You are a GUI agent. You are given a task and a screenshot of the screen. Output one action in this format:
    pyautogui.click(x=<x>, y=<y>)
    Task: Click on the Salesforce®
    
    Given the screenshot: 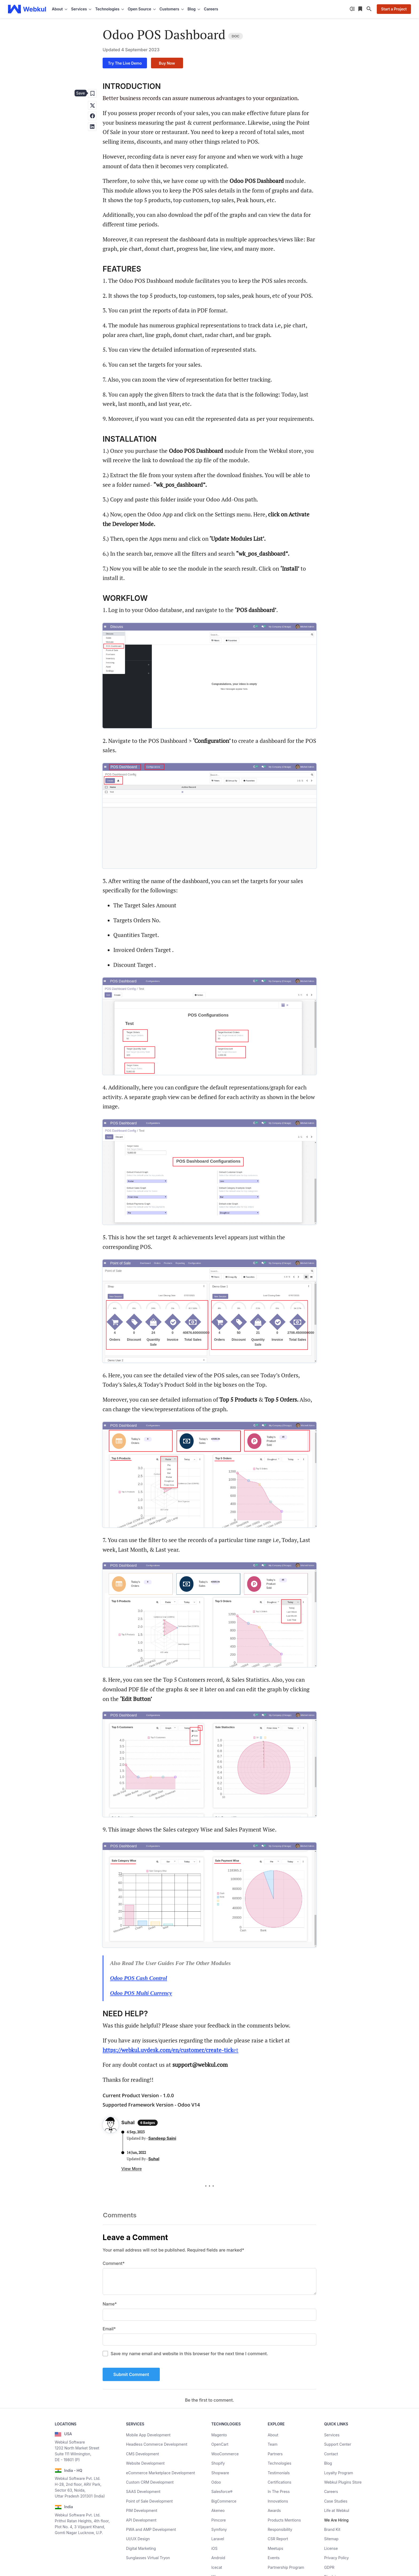 What is the action you would take?
    pyautogui.click(x=221, y=2491)
    